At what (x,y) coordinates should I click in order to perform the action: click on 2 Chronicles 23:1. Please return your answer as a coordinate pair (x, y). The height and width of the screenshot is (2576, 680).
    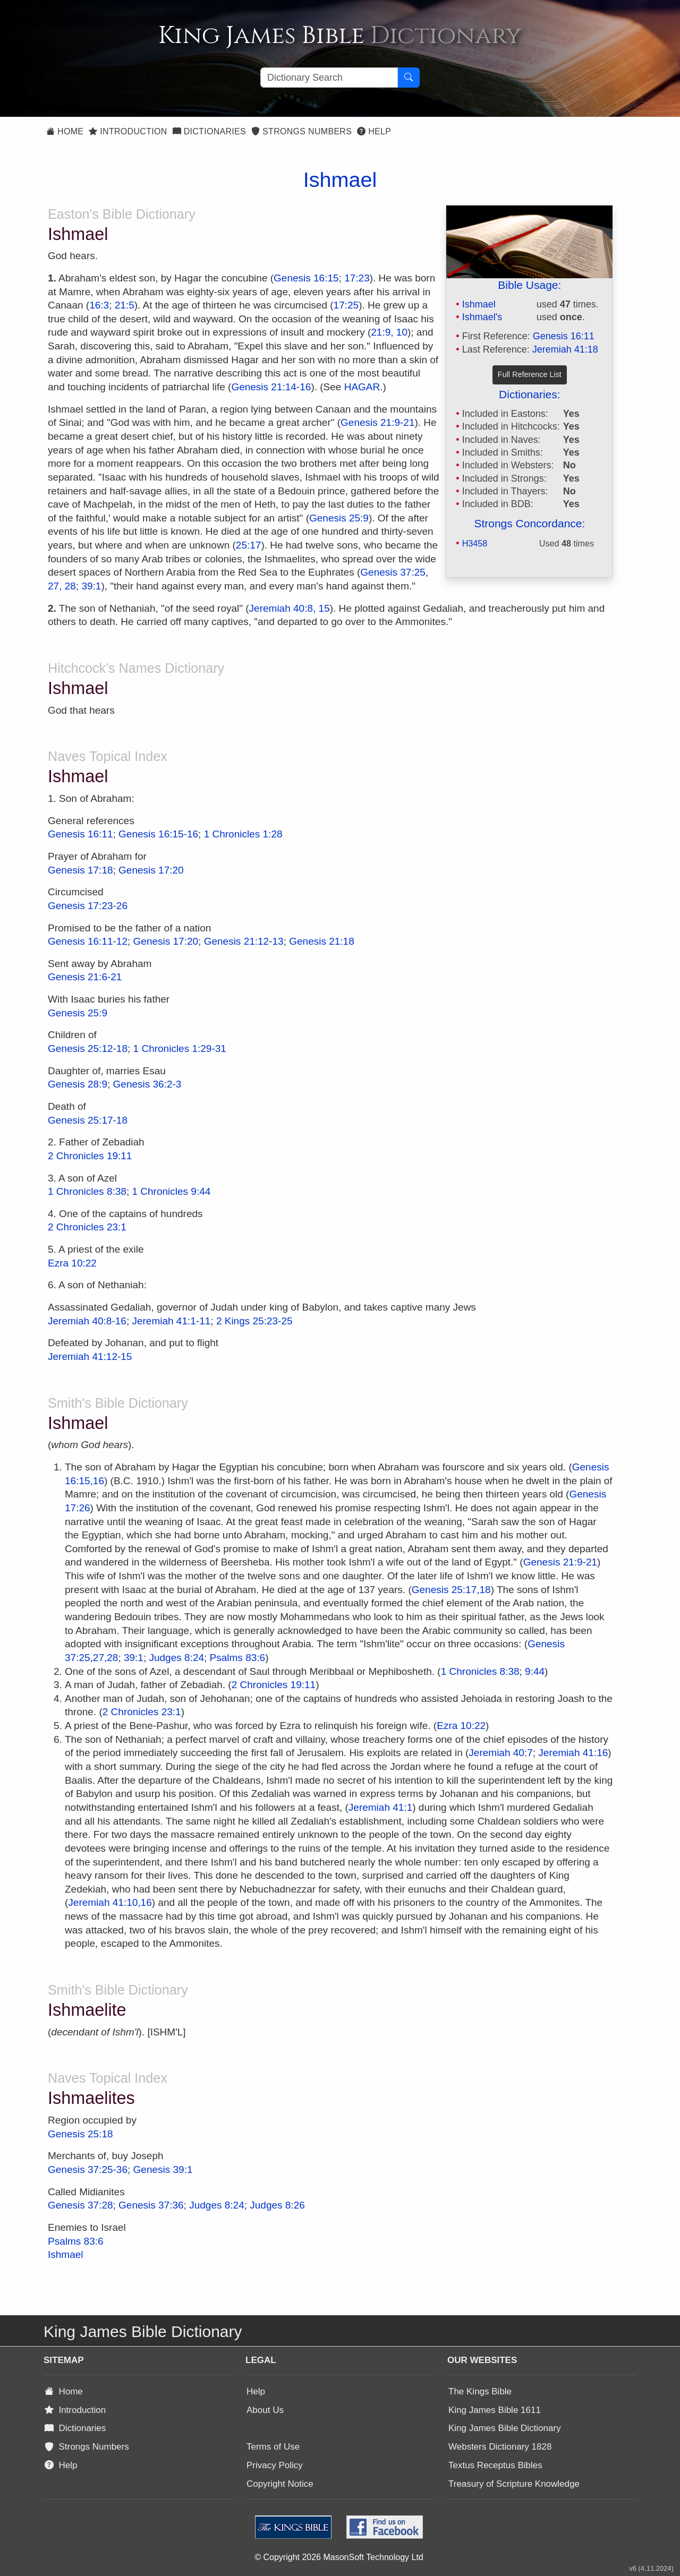
    Looking at the image, I should click on (87, 1227).